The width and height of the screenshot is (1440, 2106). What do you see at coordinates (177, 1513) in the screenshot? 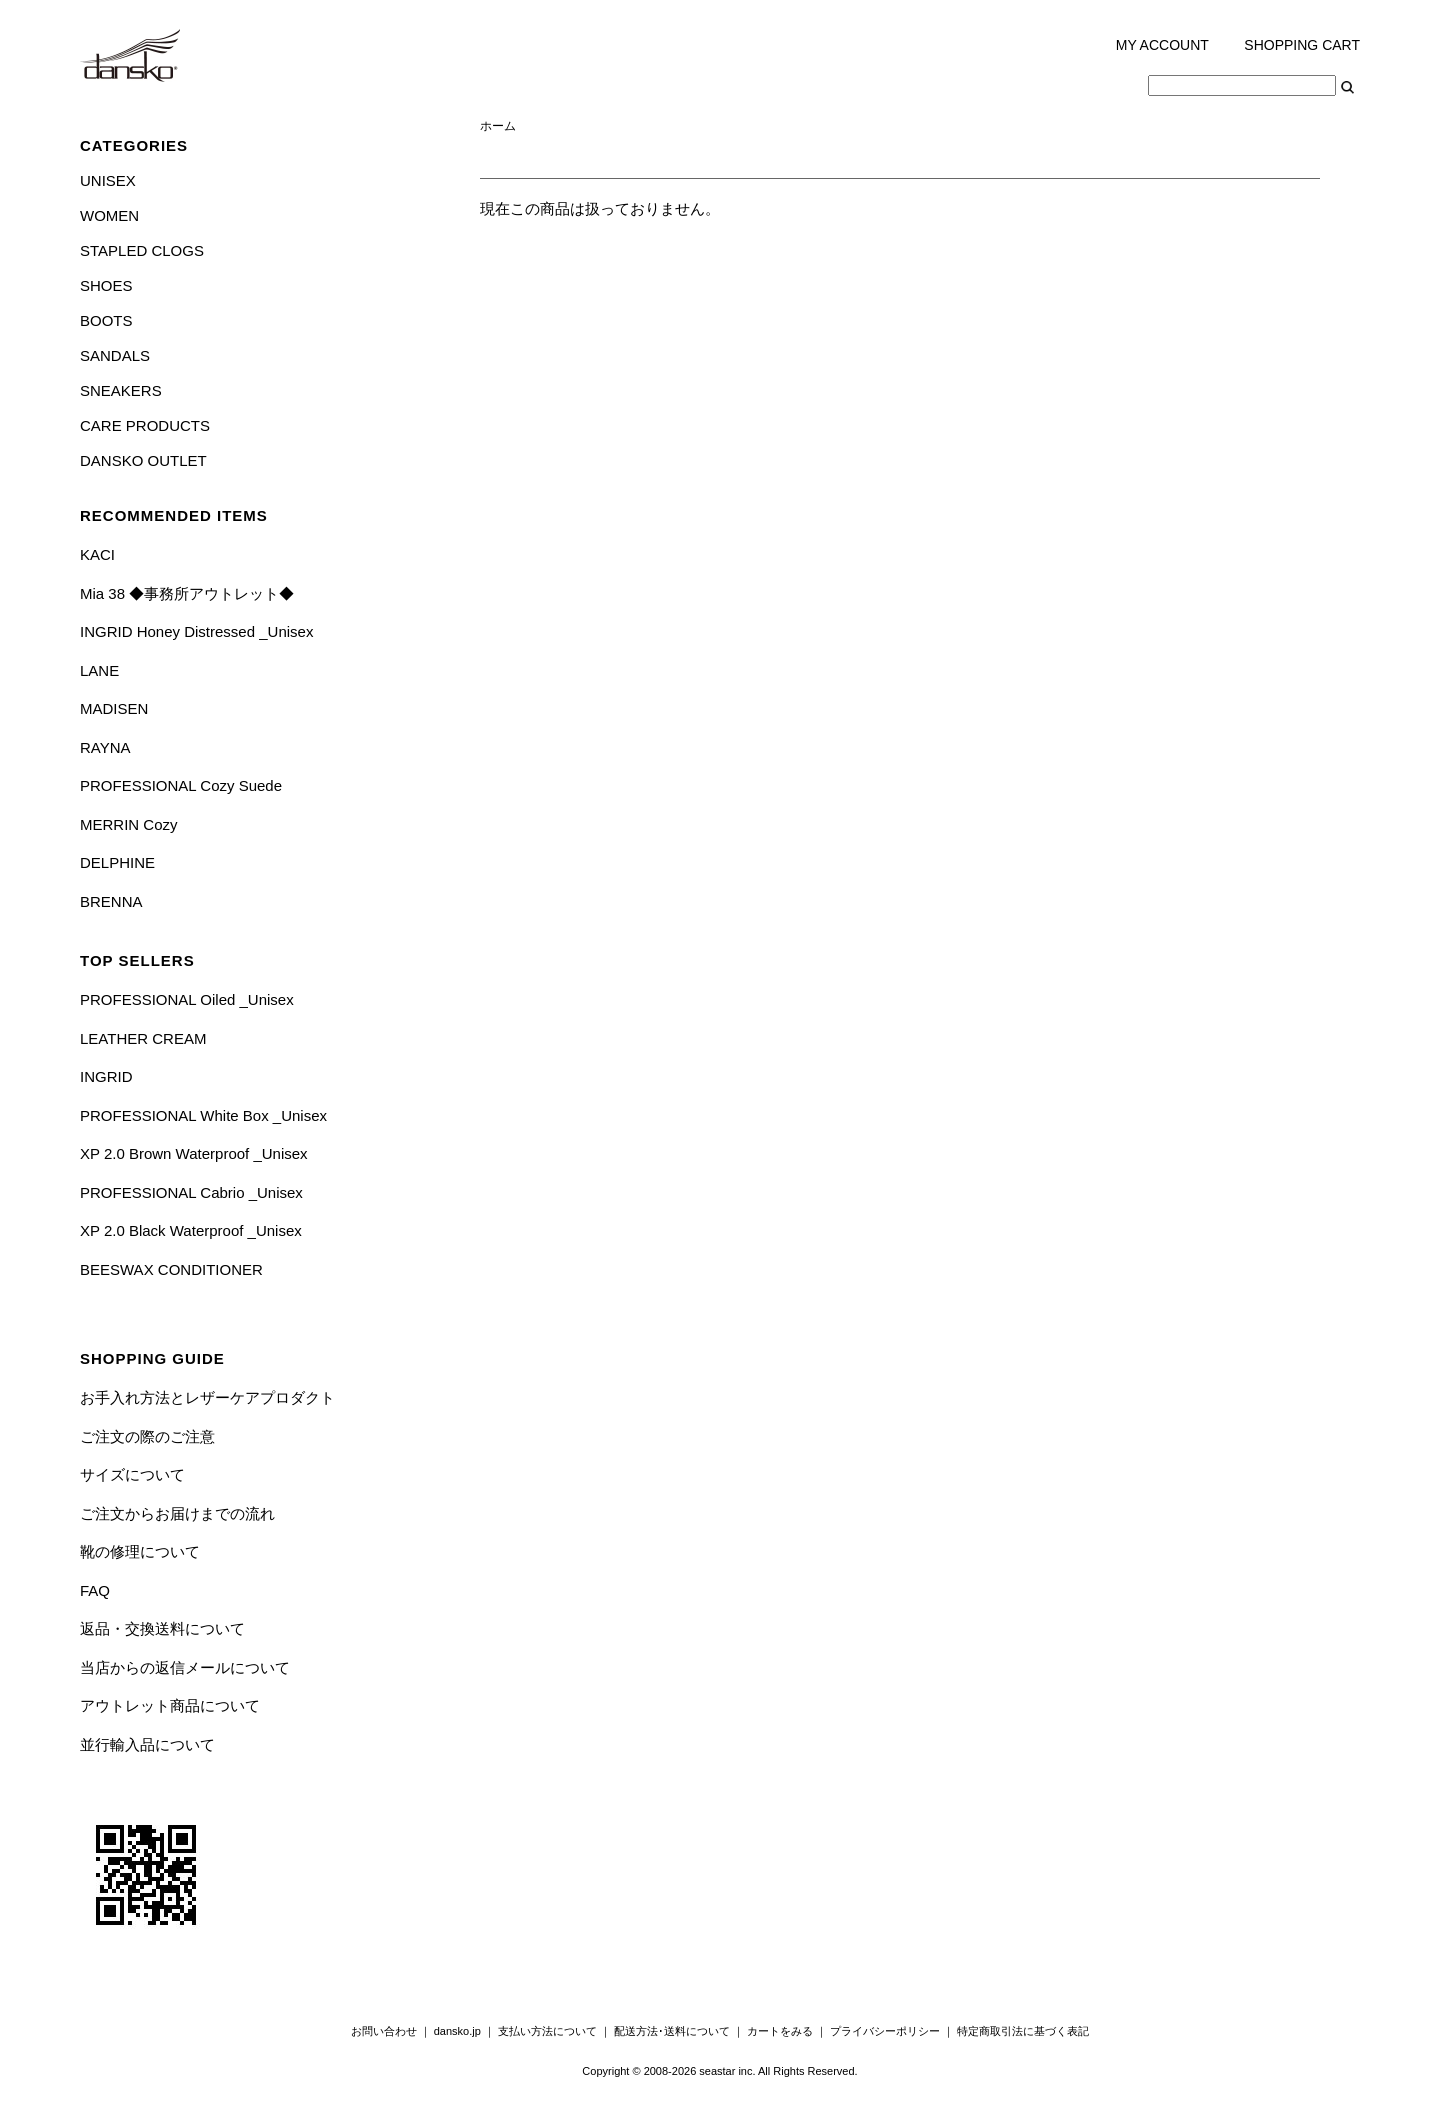
I see `ご注文からお届けまでの流れ` at bounding box center [177, 1513].